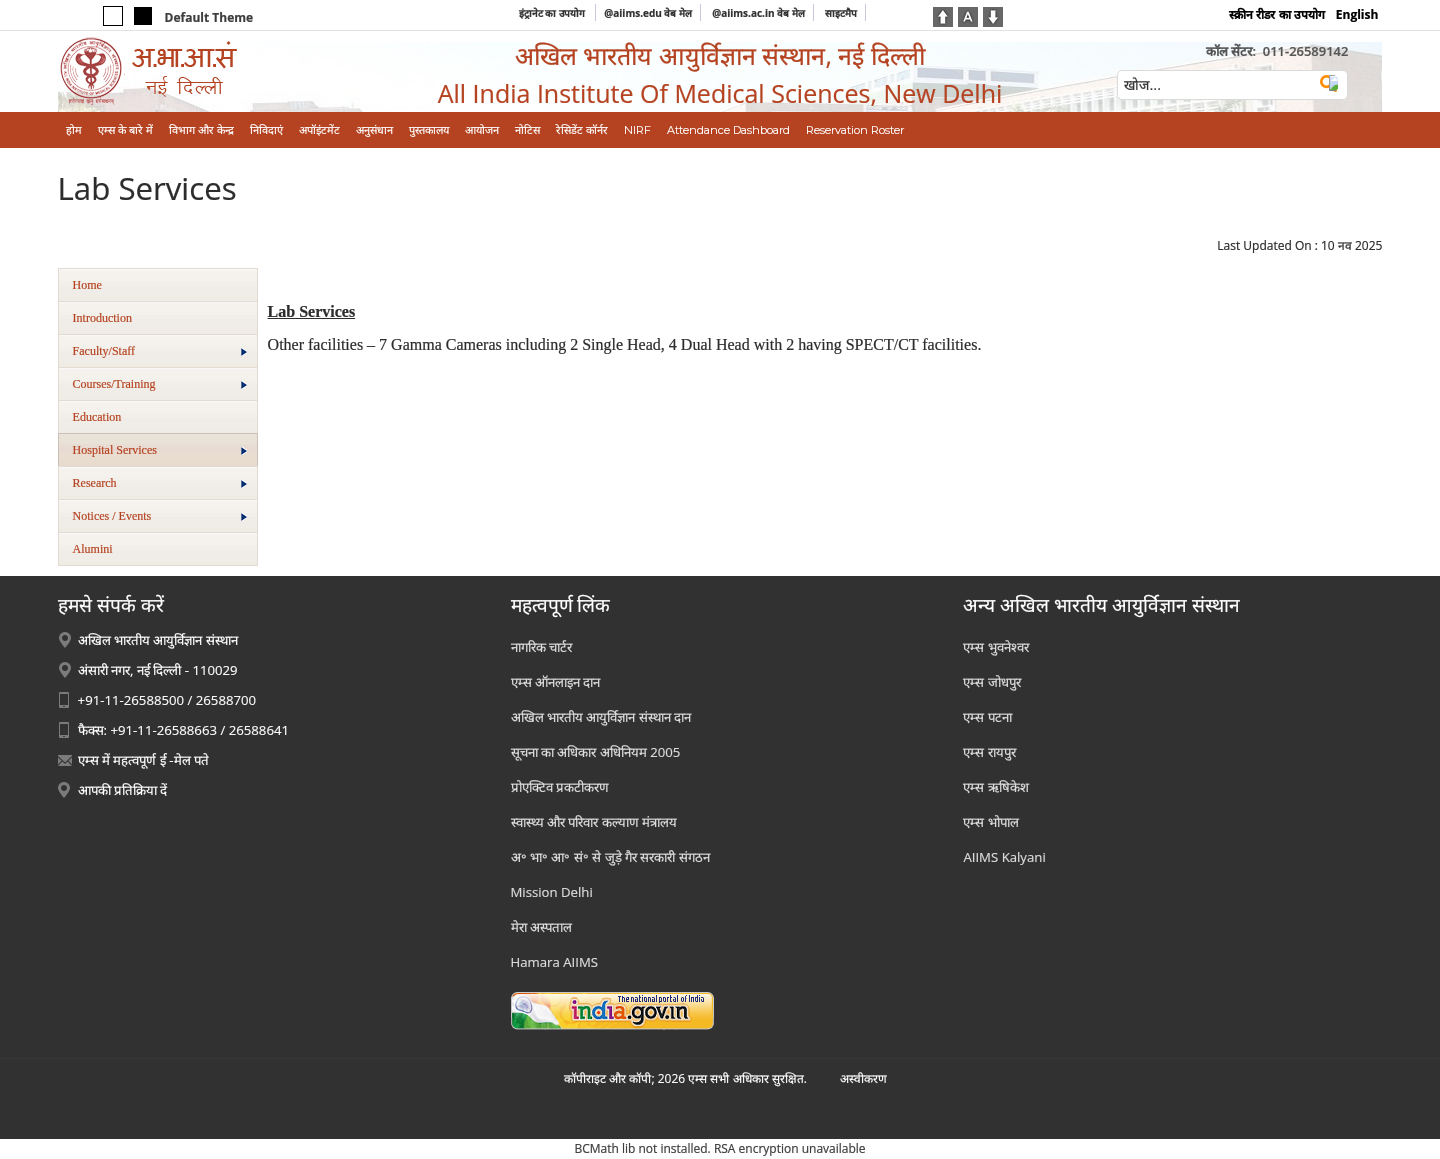 This screenshot has height=1159, width=1440. I want to click on साइटमैप, so click(841, 13).